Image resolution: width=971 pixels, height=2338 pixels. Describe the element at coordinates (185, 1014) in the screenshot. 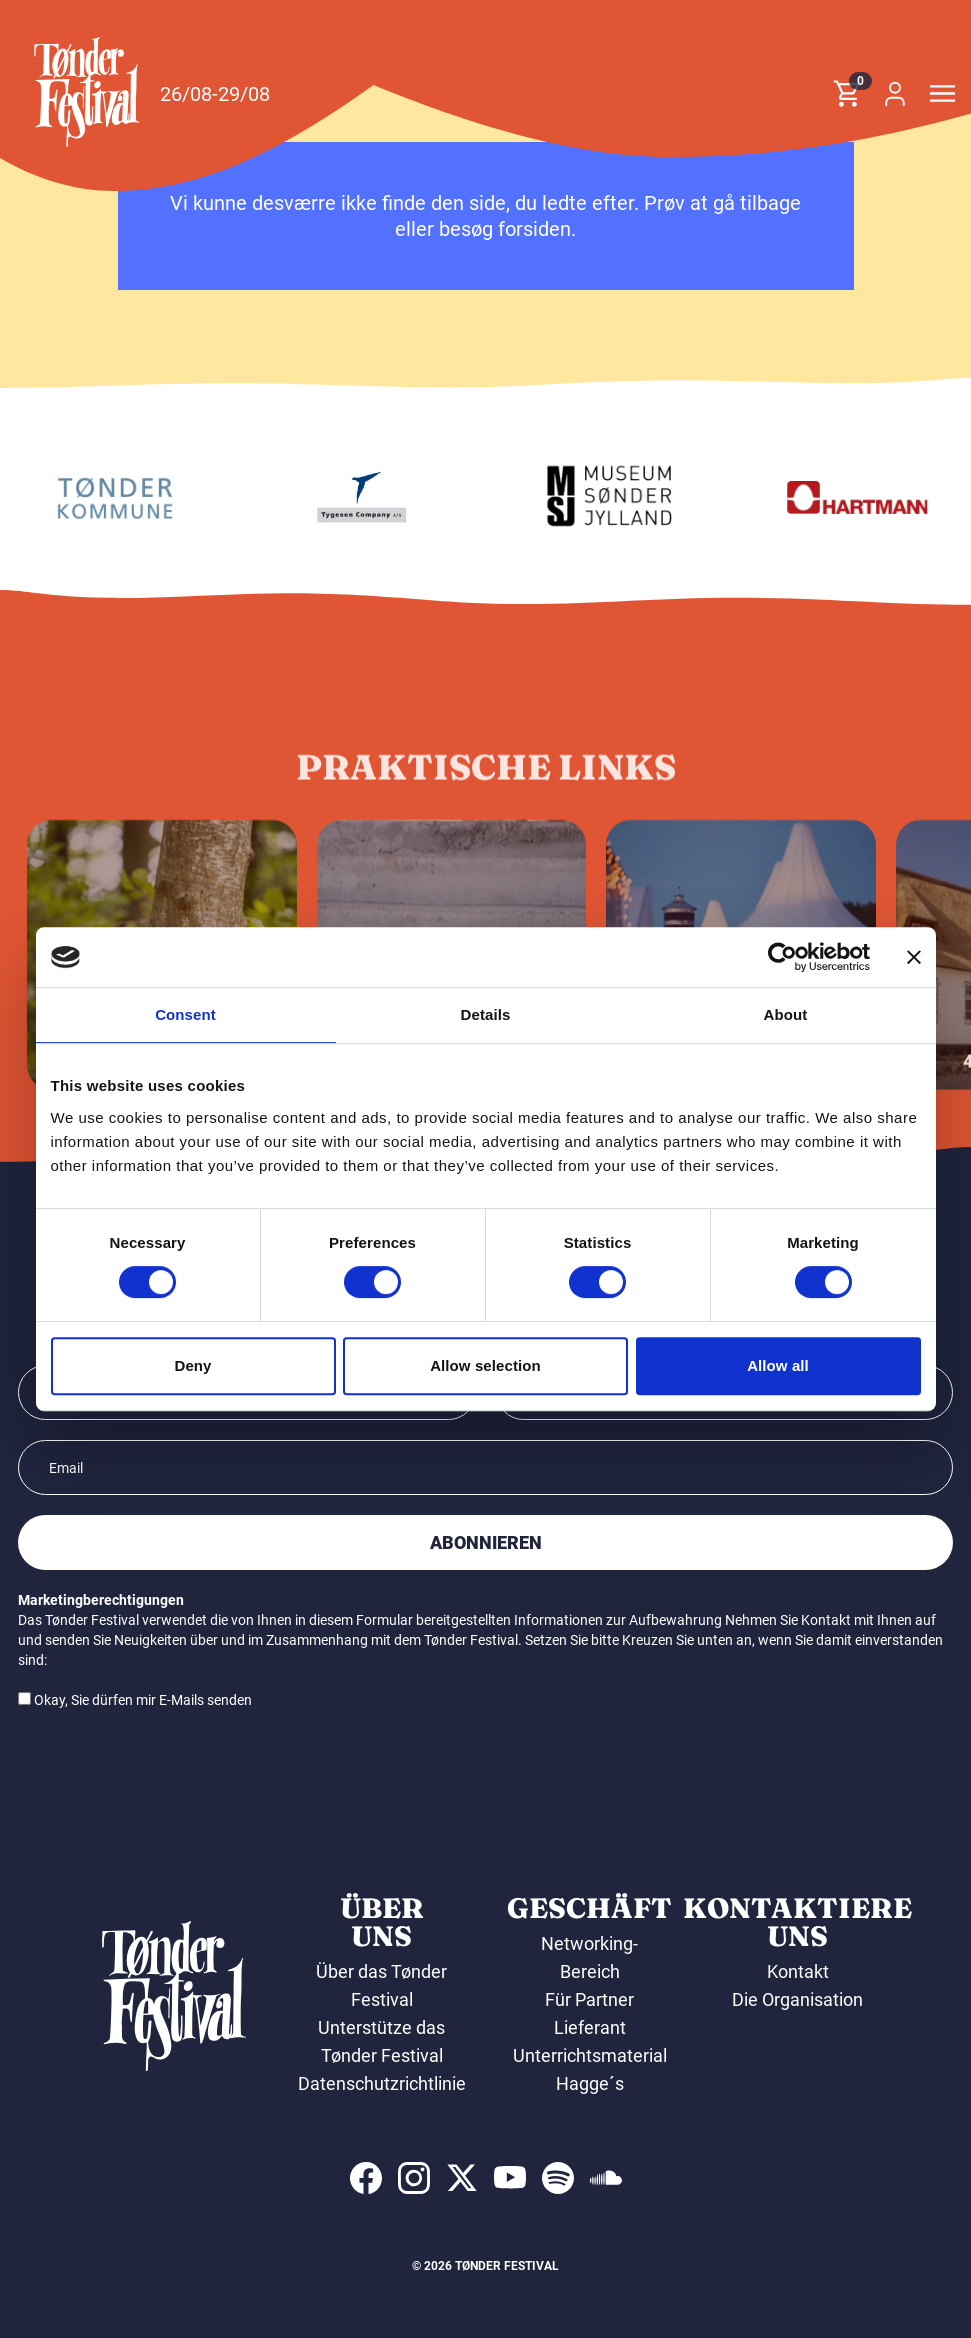

I see `Consent [tab]` at that location.